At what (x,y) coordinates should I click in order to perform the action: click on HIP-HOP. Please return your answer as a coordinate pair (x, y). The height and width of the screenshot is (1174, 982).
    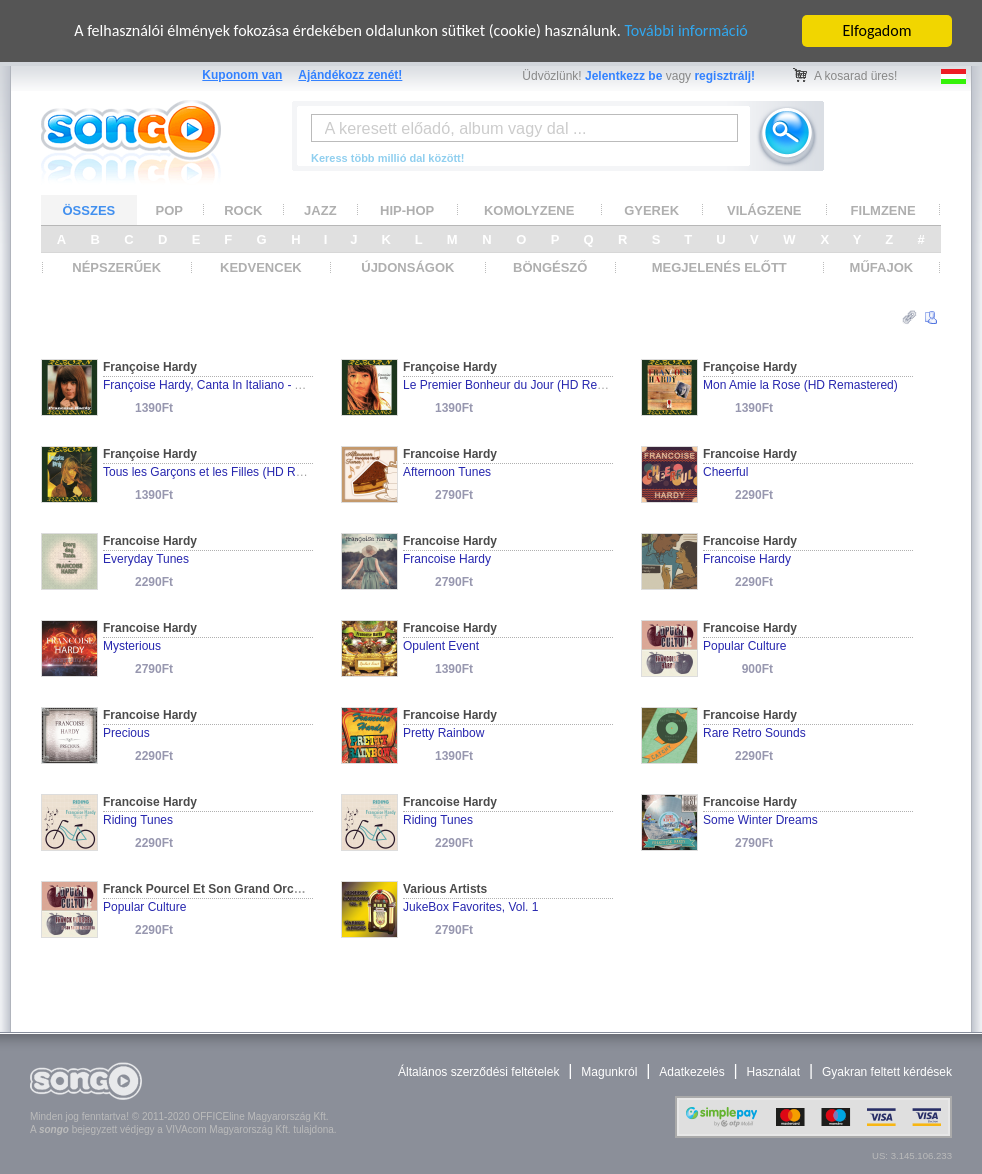
    Looking at the image, I should click on (407, 209).